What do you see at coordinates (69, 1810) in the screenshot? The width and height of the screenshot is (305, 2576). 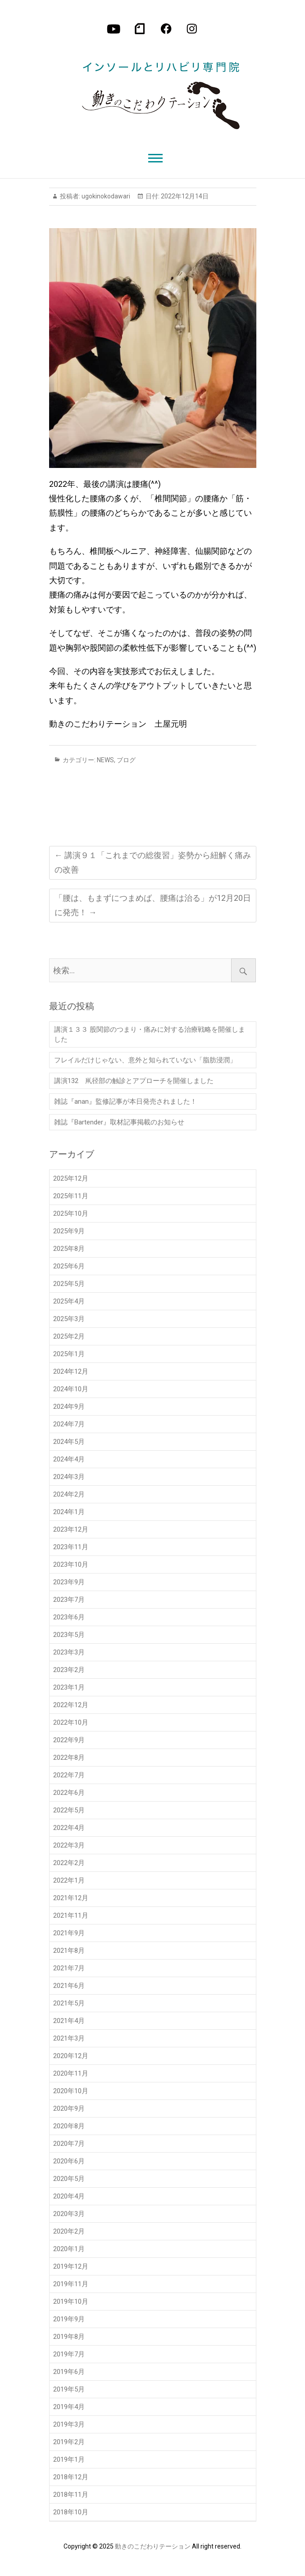 I see `2022年5月` at bounding box center [69, 1810].